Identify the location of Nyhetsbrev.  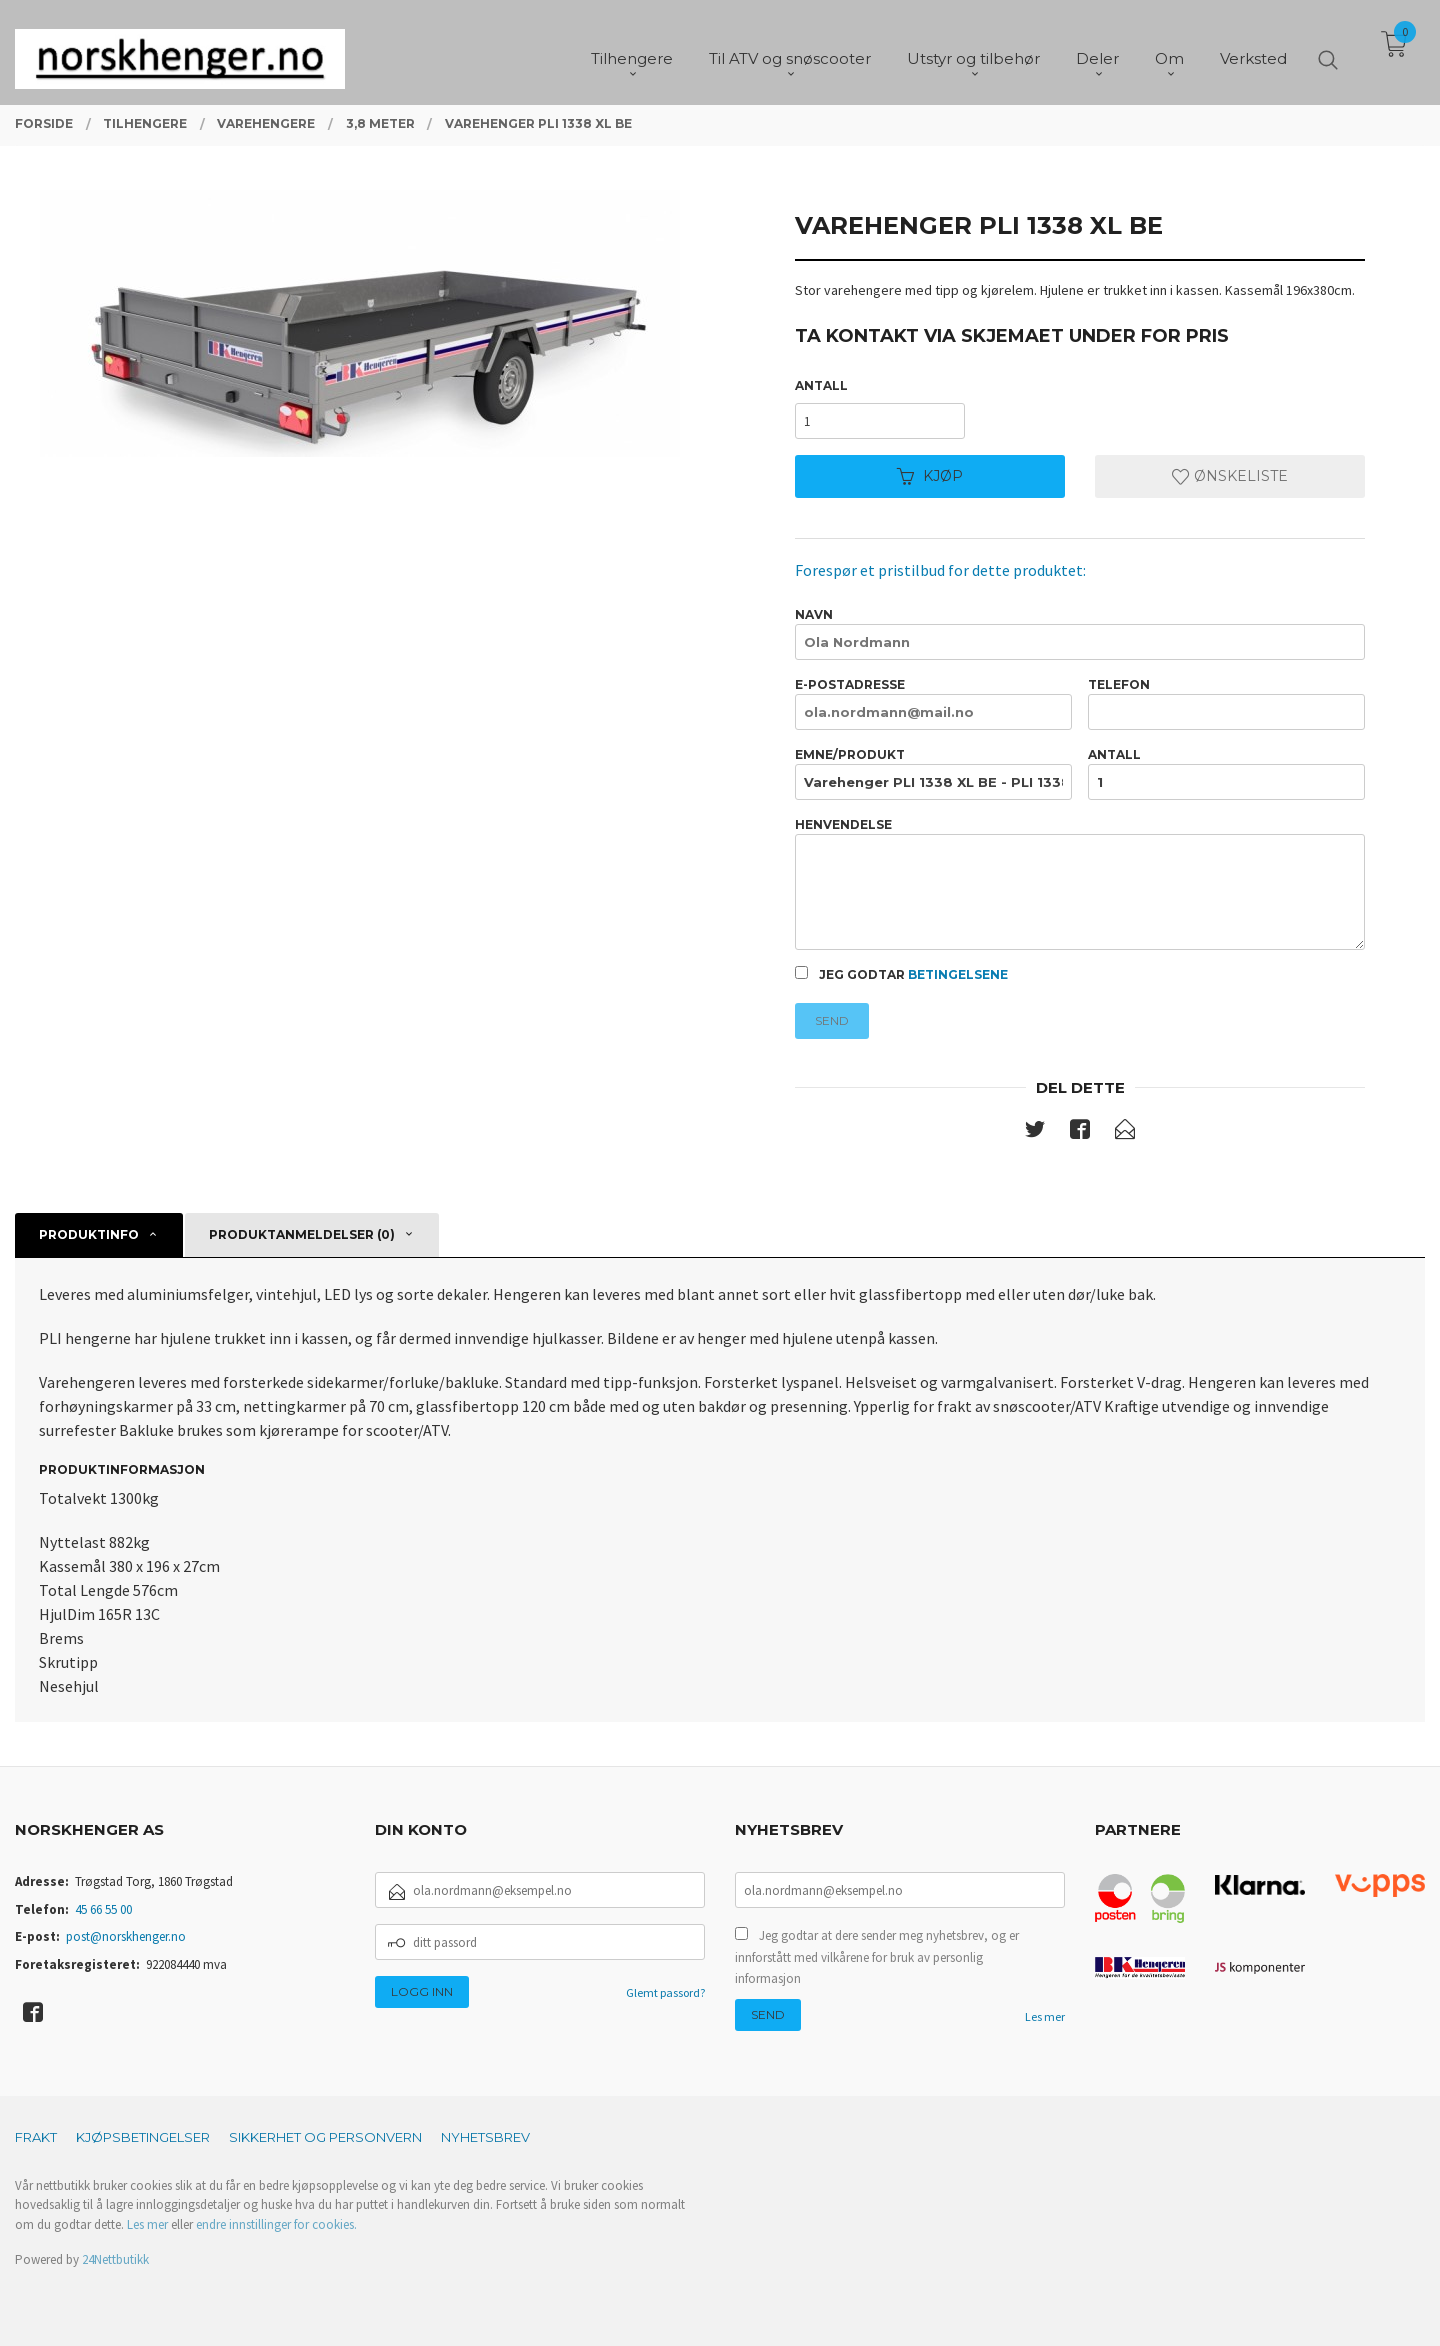
(485, 2137).